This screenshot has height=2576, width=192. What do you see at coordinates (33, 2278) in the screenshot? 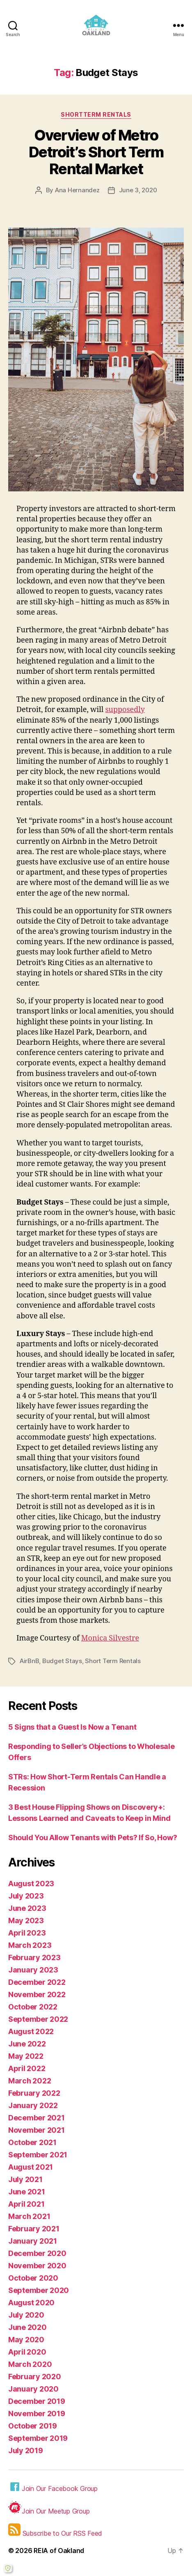
I see `October 2020` at bounding box center [33, 2278].